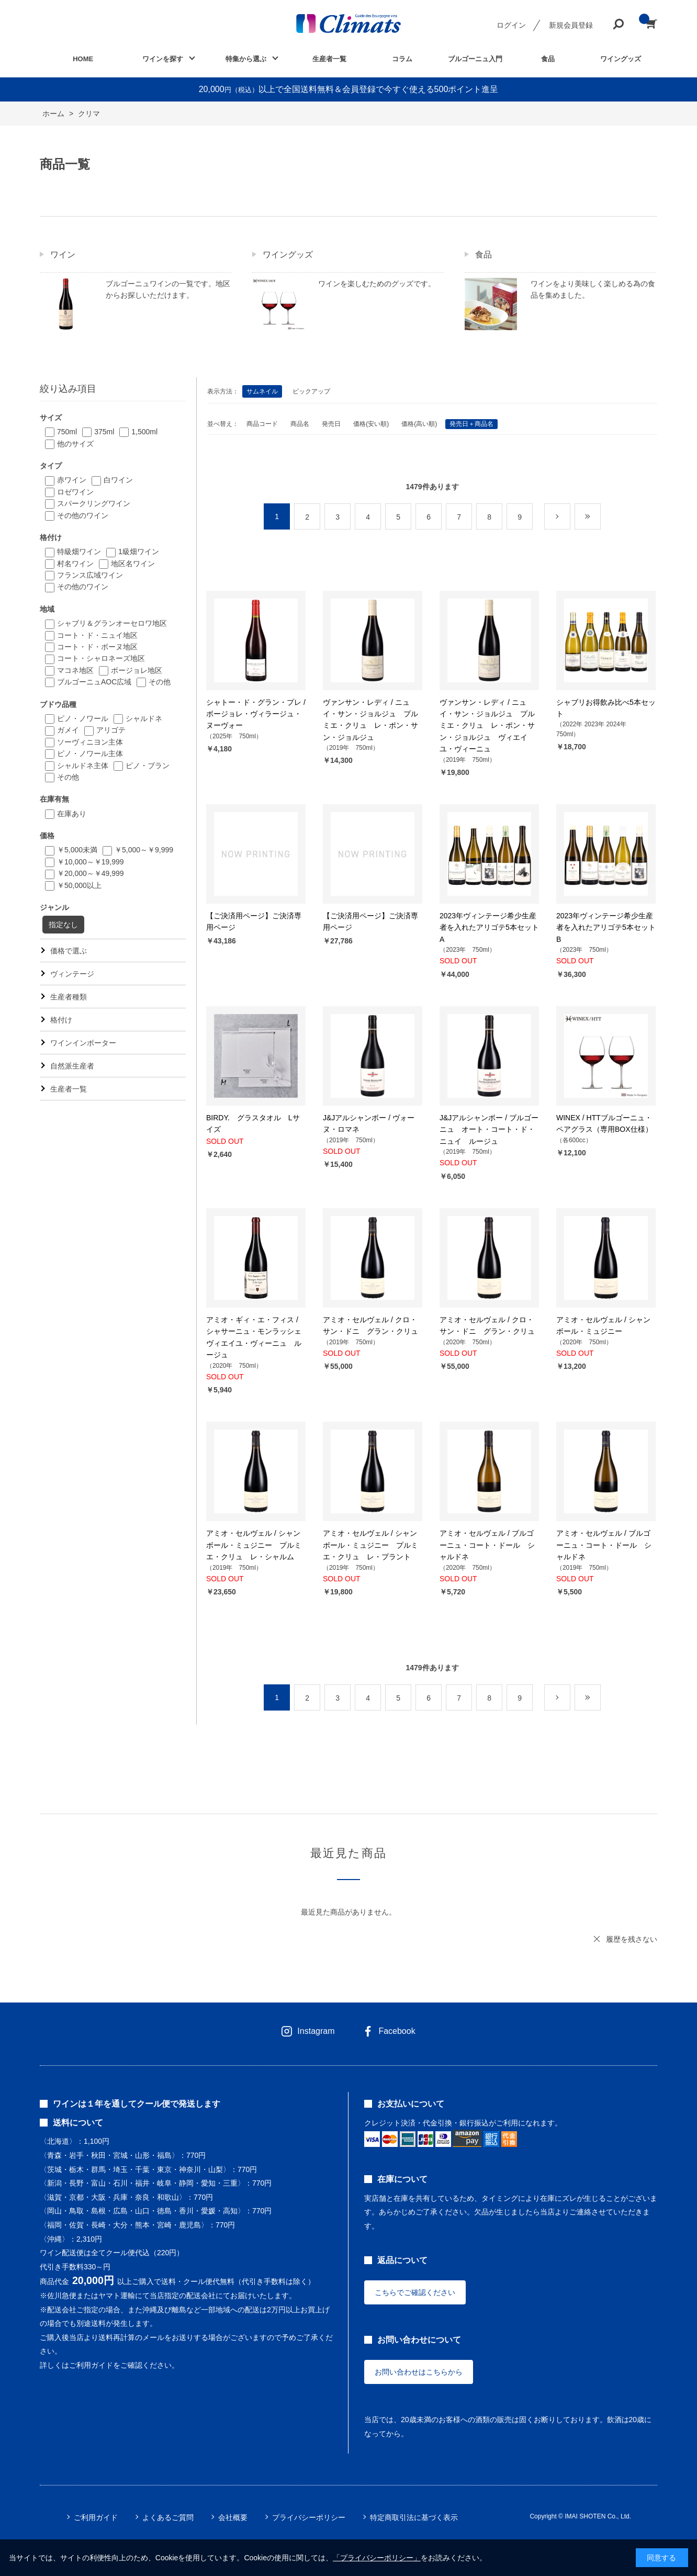 The image size is (697, 2576). What do you see at coordinates (548, 59) in the screenshot?
I see `食品` at bounding box center [548, 59].